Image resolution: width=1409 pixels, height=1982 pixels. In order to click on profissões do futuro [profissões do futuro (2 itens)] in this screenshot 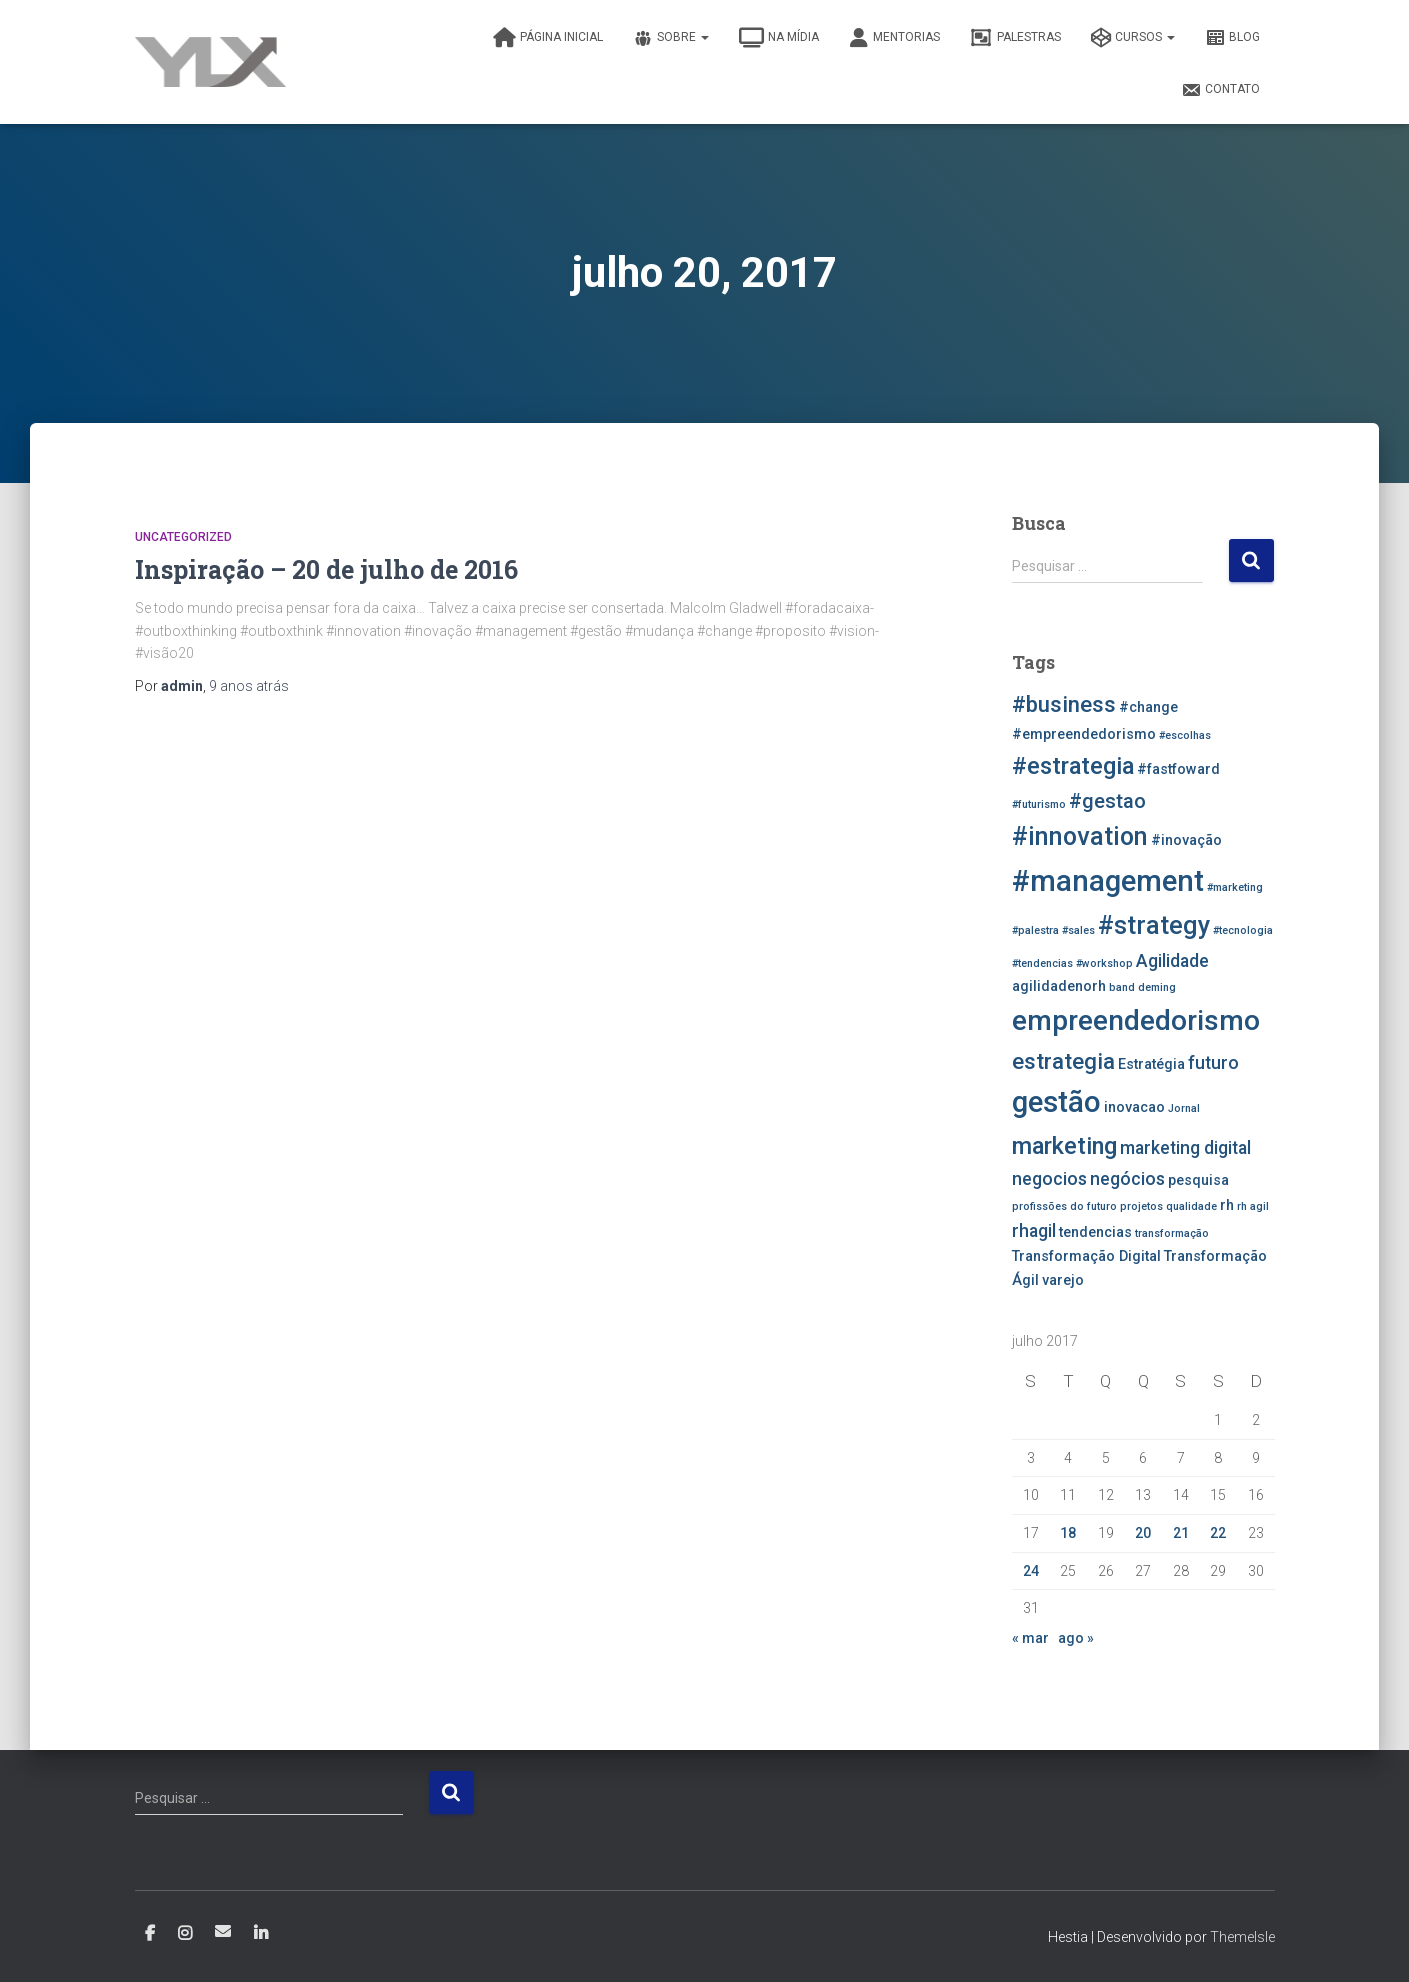, I will do `click(1064, 1206)`.